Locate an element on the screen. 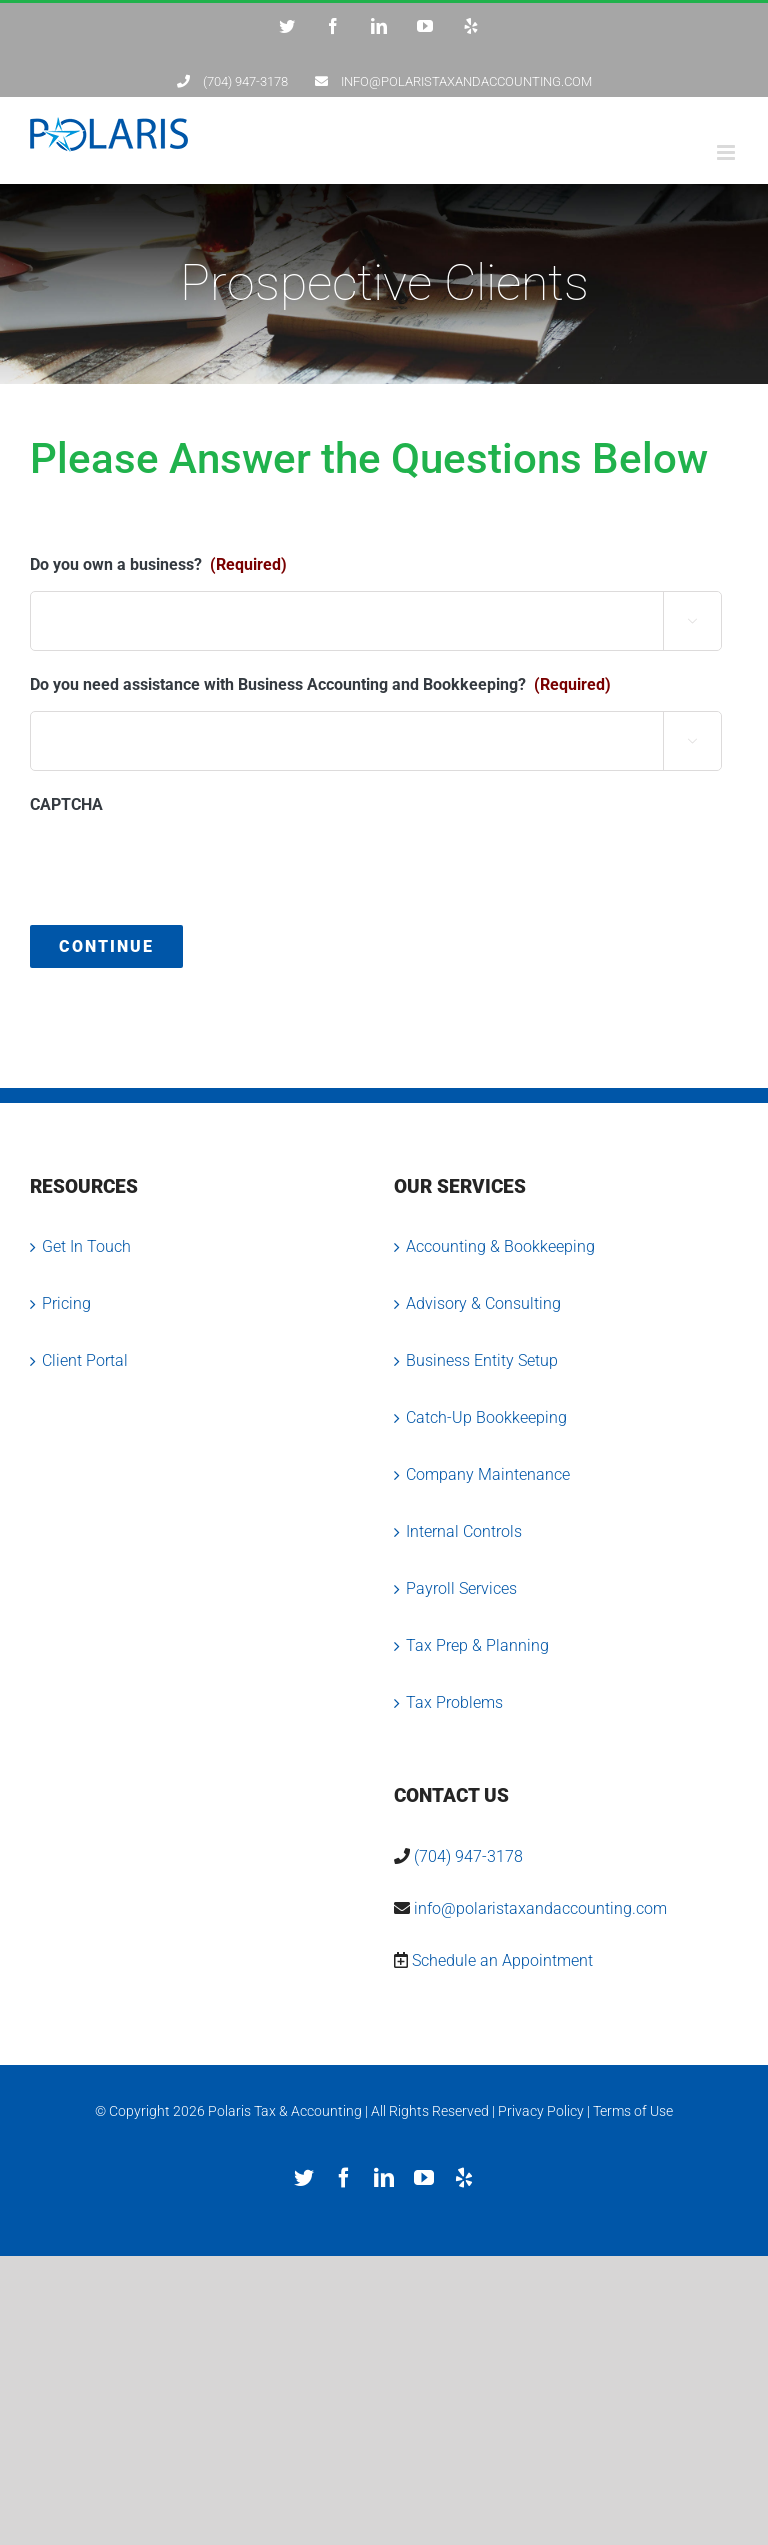 This screenshot has width=768, height=2545. Accounting & Bookkeeping is located at coordinates (500, 1246).